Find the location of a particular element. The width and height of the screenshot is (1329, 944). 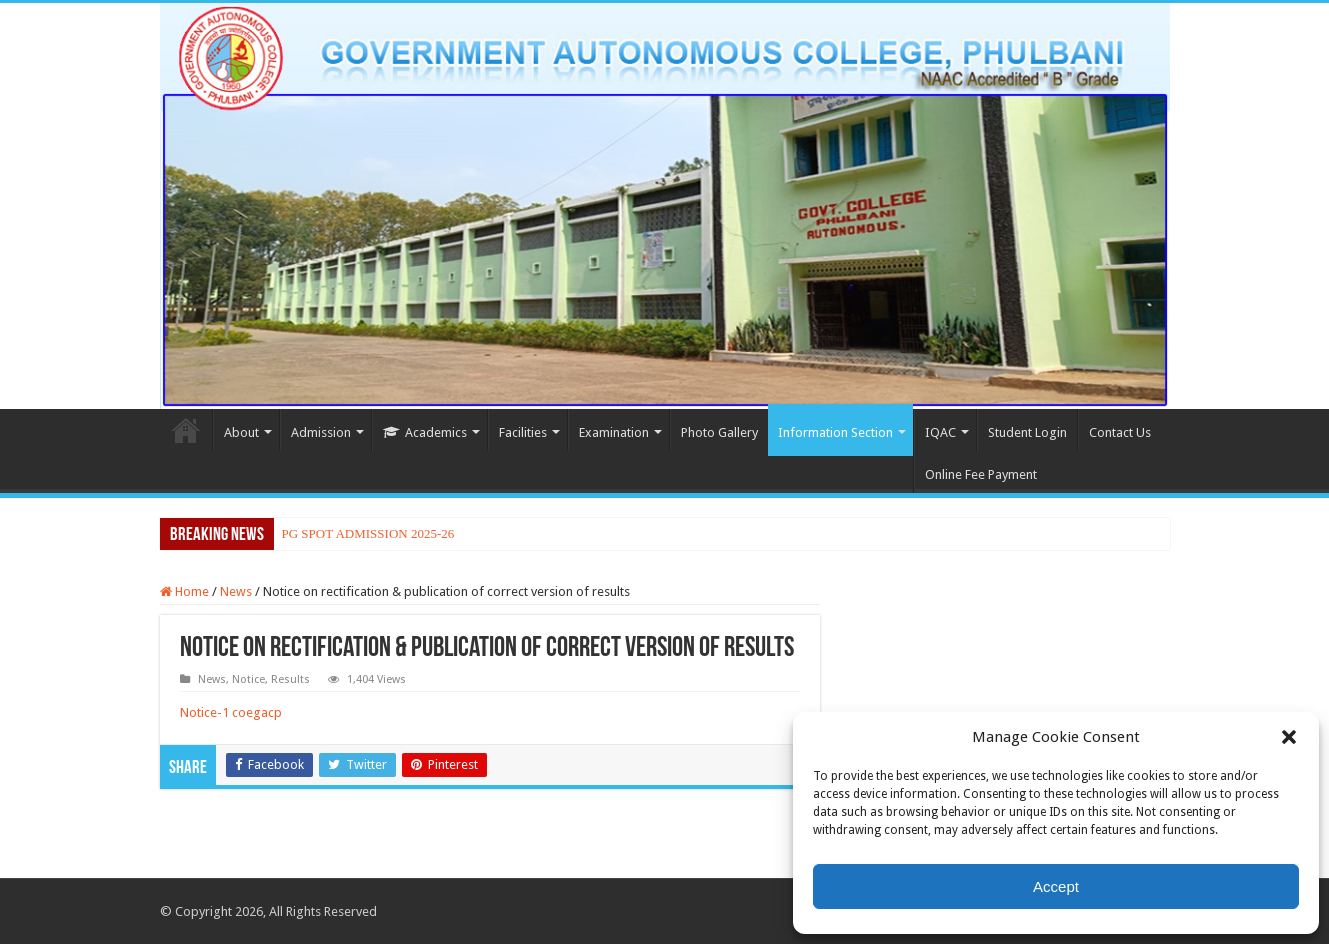

Information Section is located at coordinates (835, 432).